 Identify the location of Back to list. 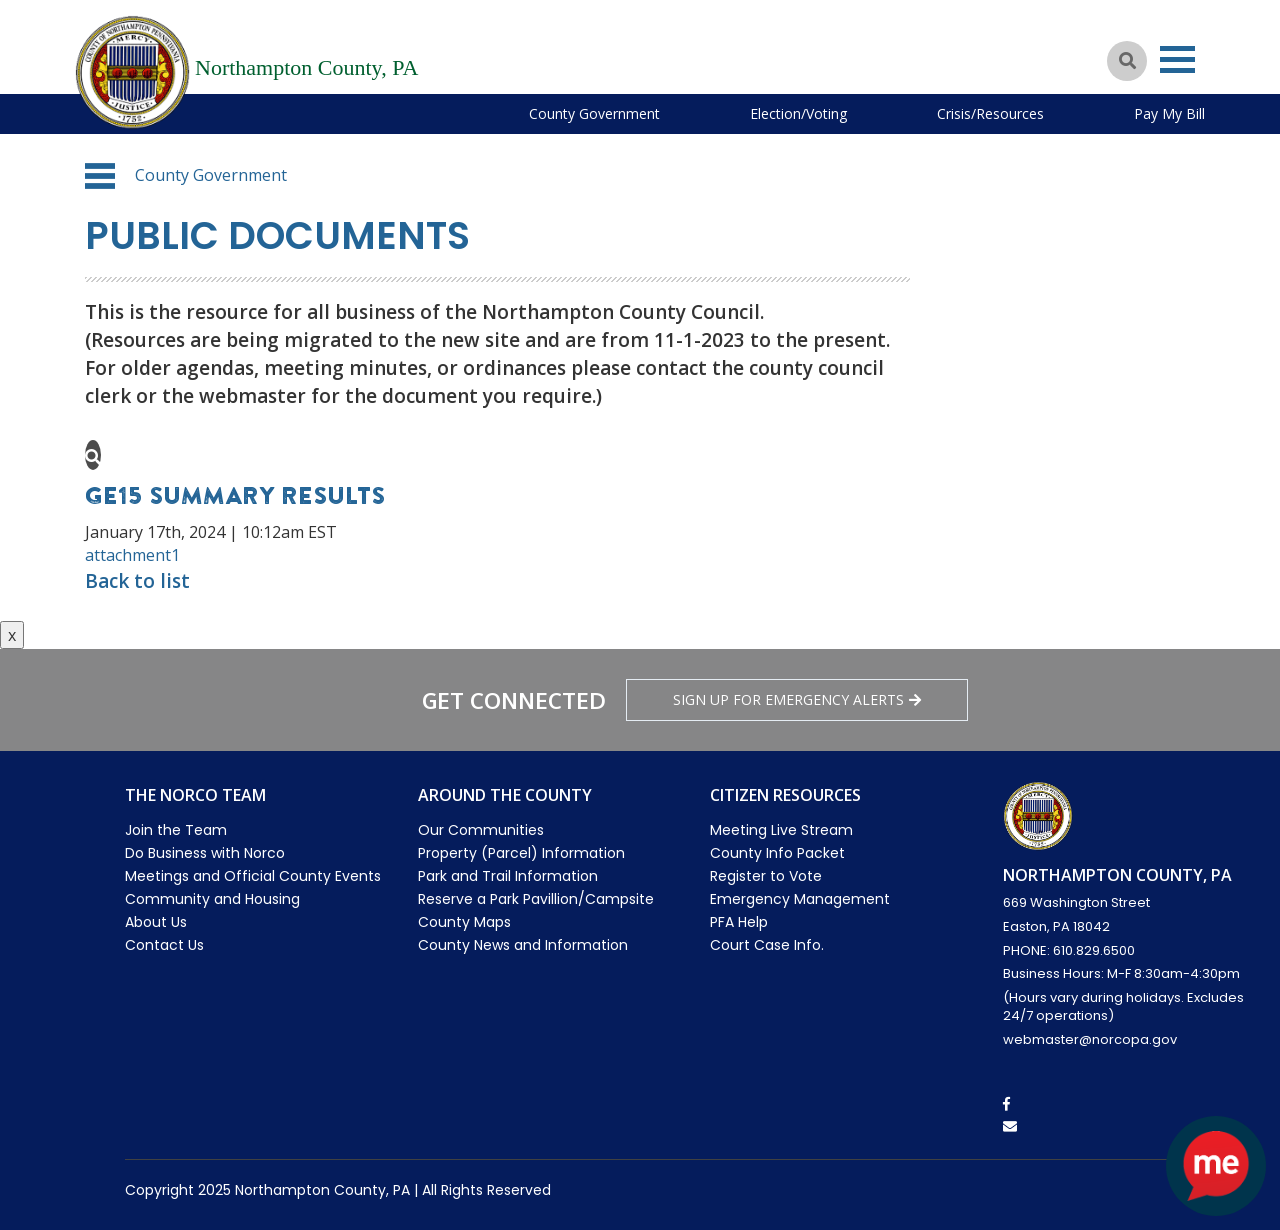
(137, 581).